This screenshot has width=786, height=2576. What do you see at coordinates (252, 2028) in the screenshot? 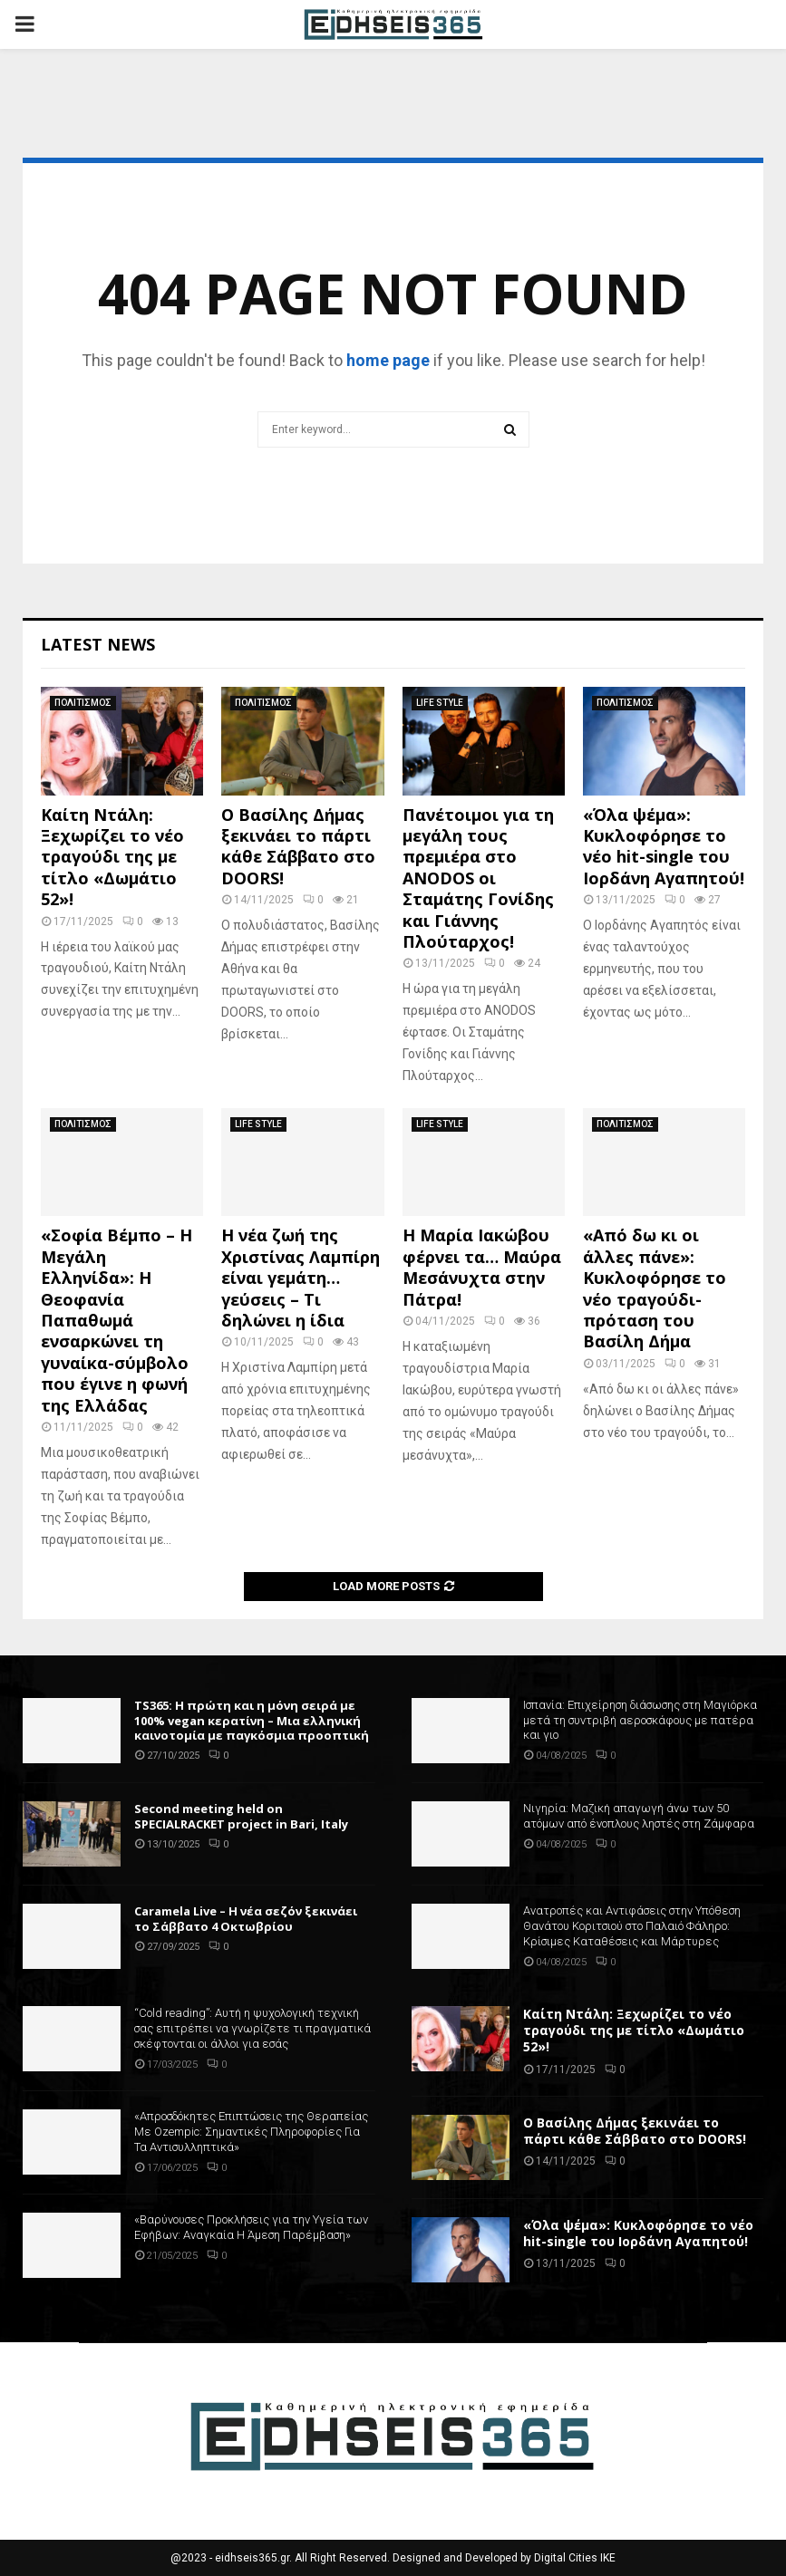
I see `“Cold reading”: Αυτή η ψυχολογική τεχνική σας επιτρέπει να γνωρίζετε τι πραγματικά σκέφτονται οι άλλοι για εσάς` at bounding box center [252, 2028].